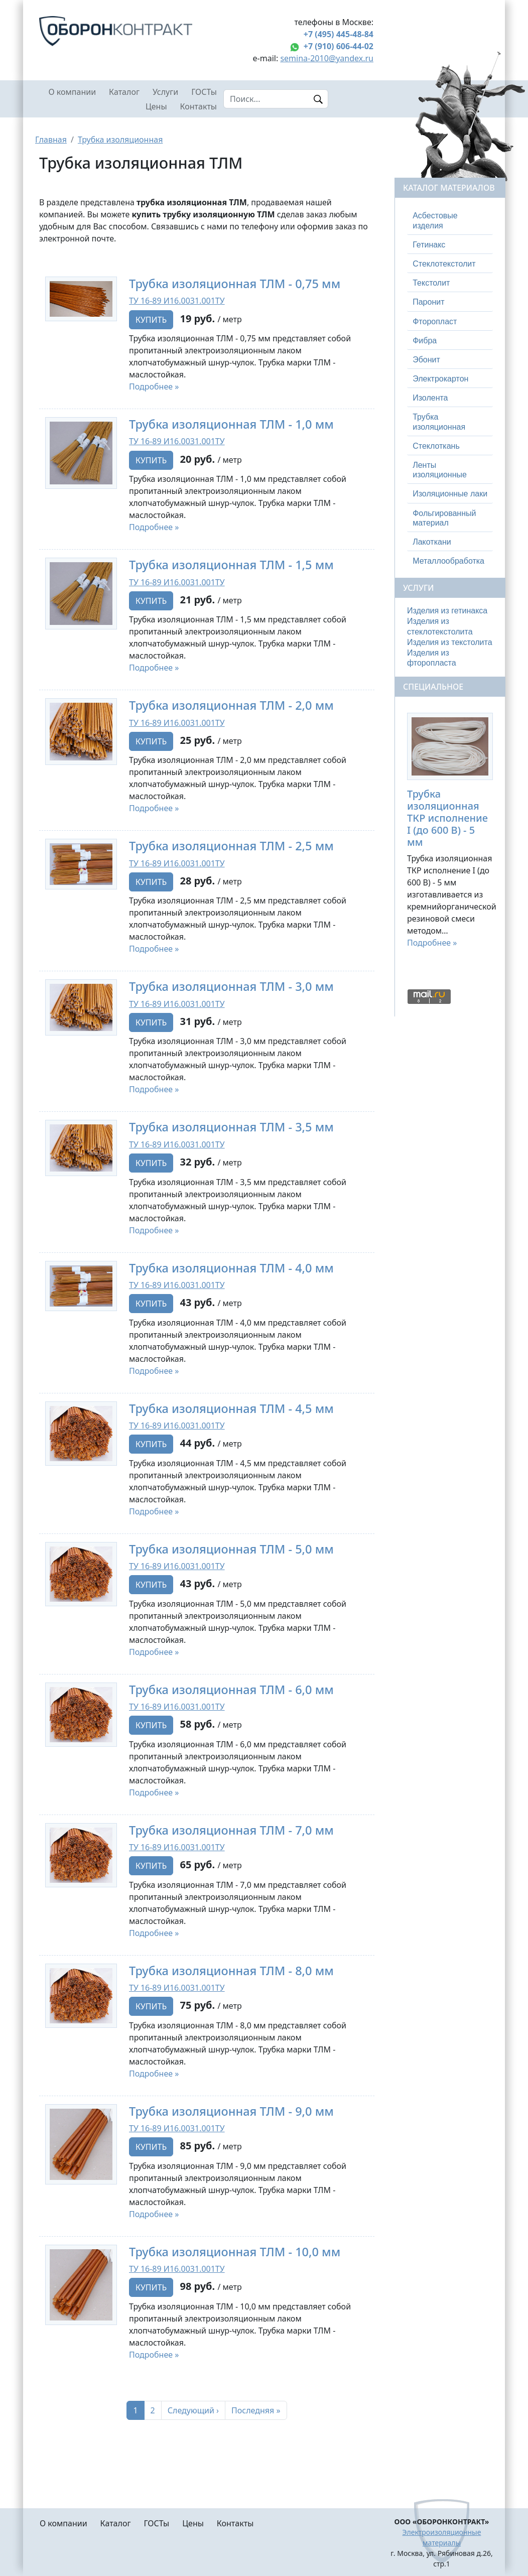 This screenshot has width=528, height=2576. What do you see at coordinates (444, 264) in the screenshot?
I see `Стеклотекстолит` at bounding box center [444, 264].